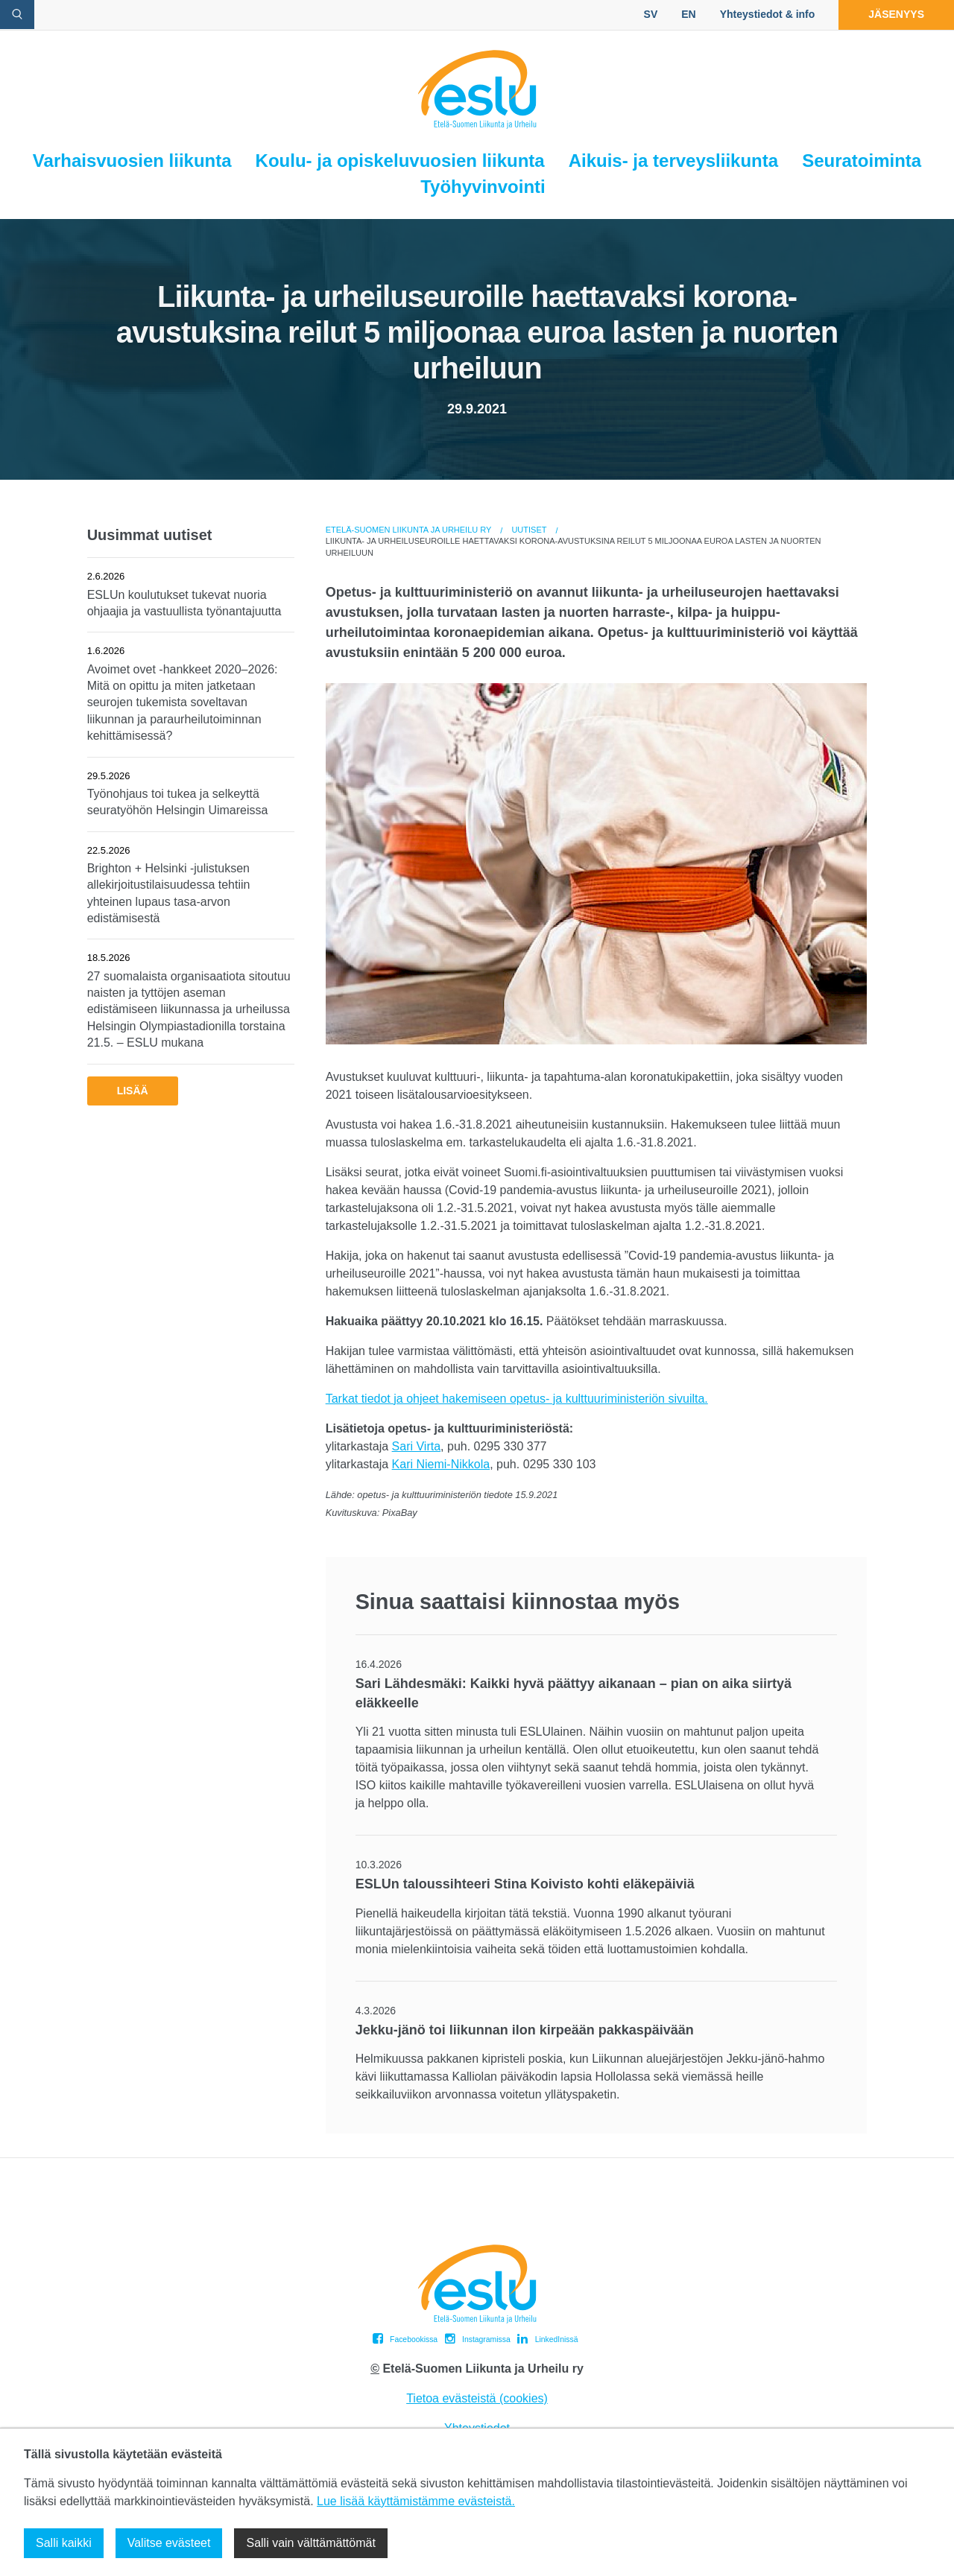  What do you see at coordinates (688, 14) in the screenshot?
I see `EN` at bounding box center [688, 14].